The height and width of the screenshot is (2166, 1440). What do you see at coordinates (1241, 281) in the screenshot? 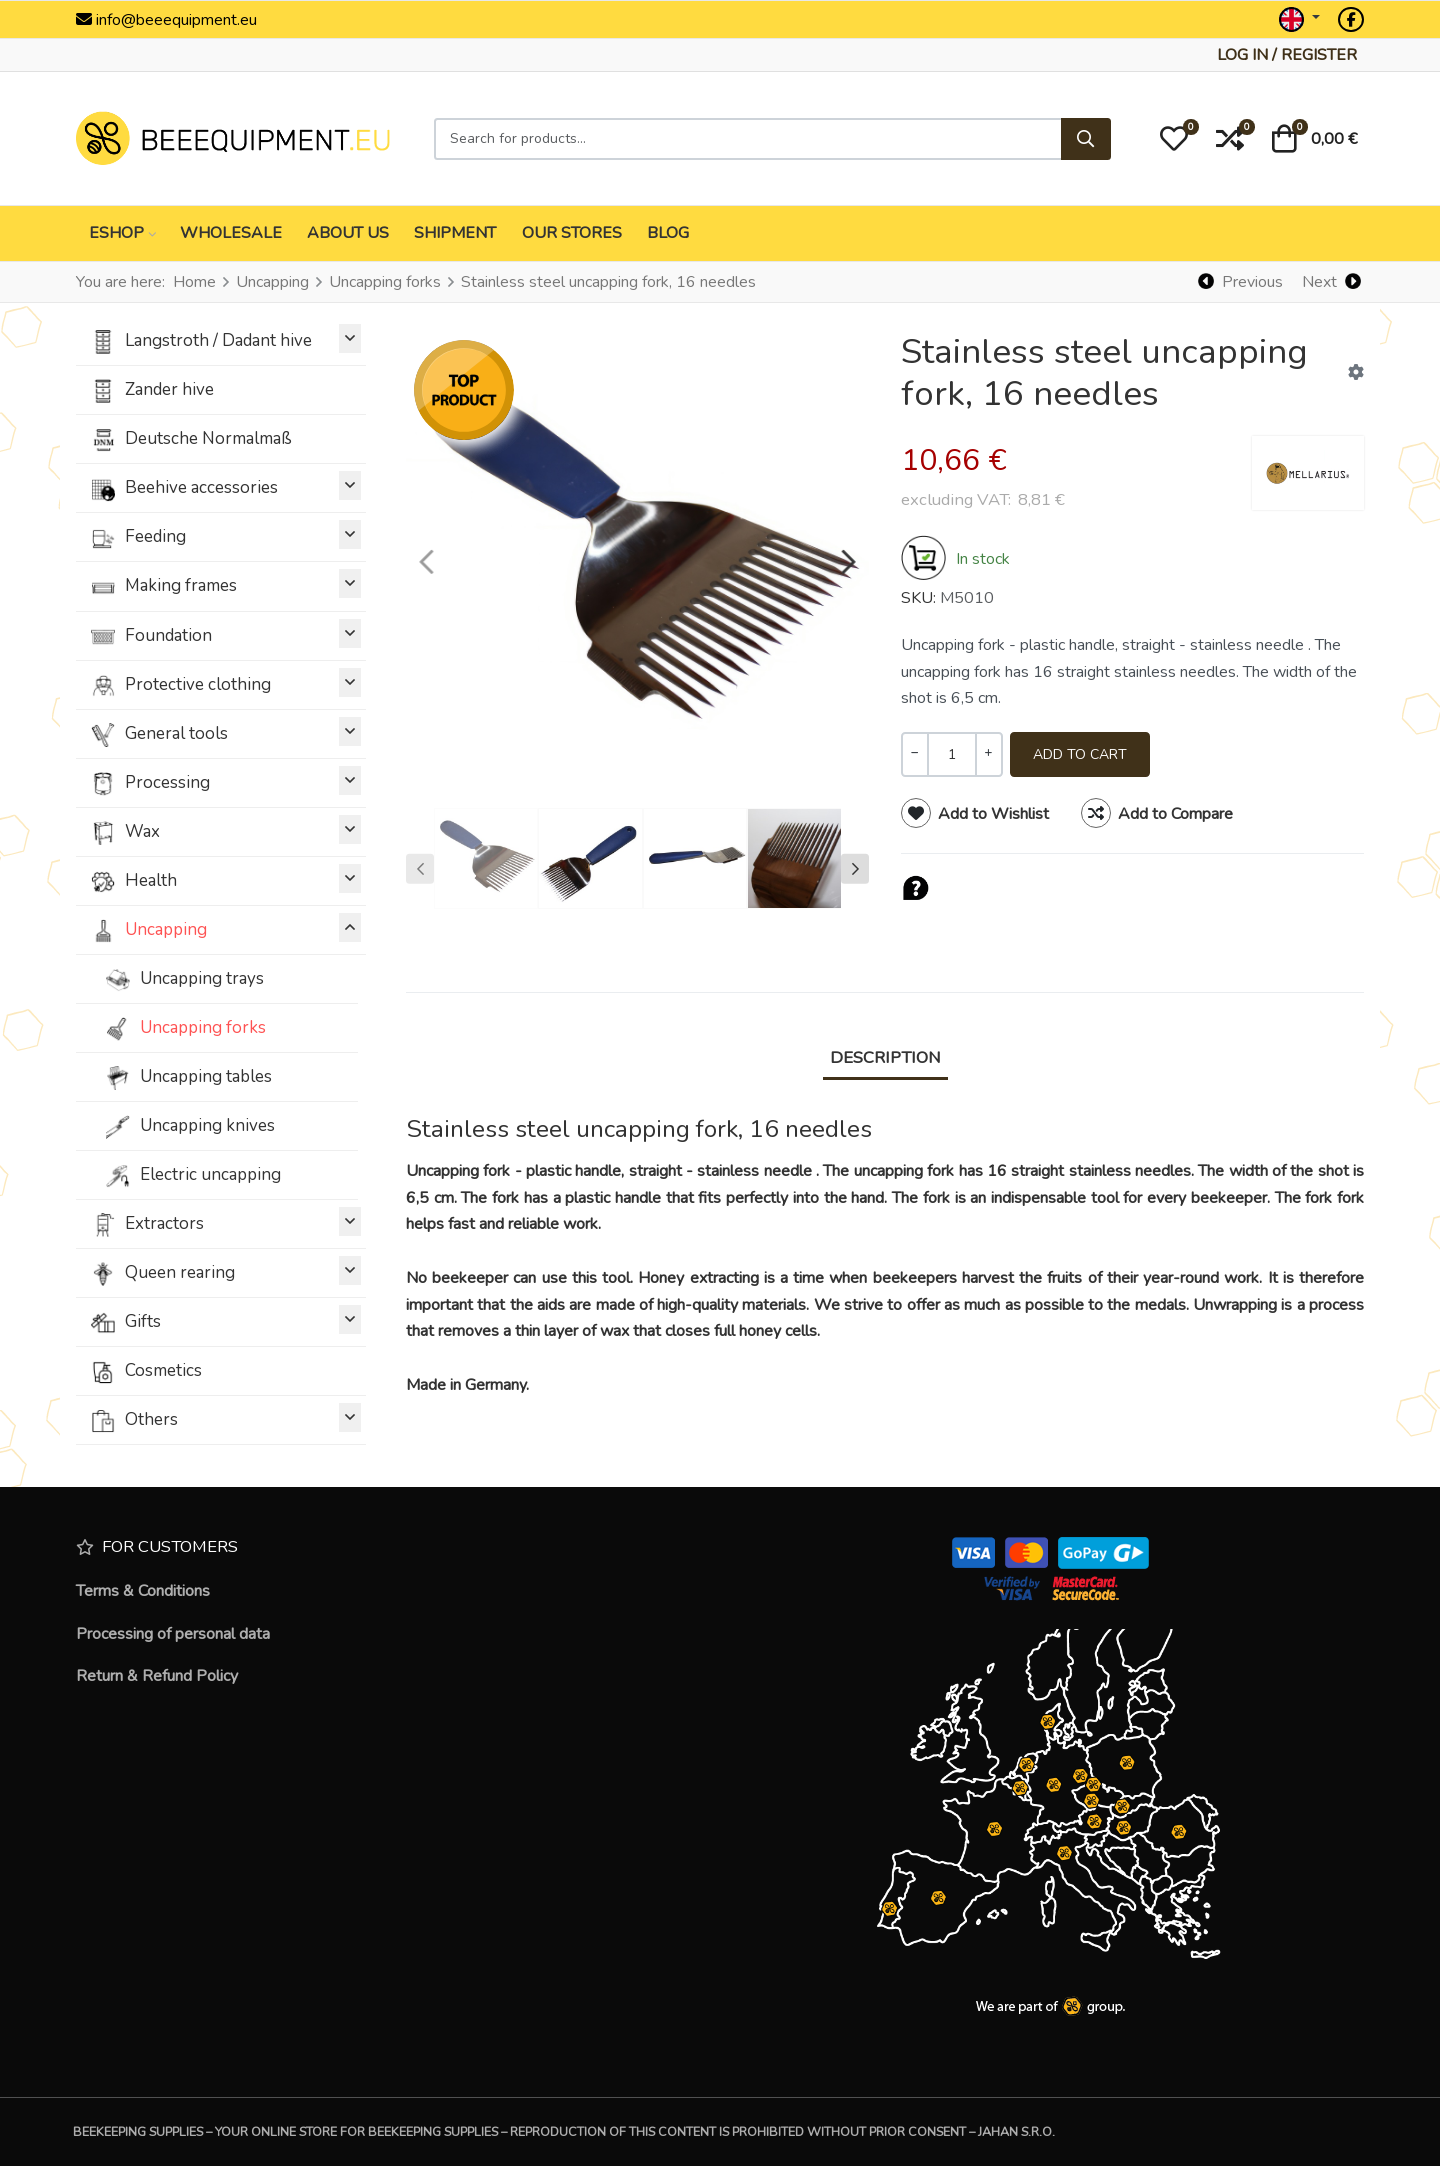
I see `[Previous]` at bounding box center [1241, 281].